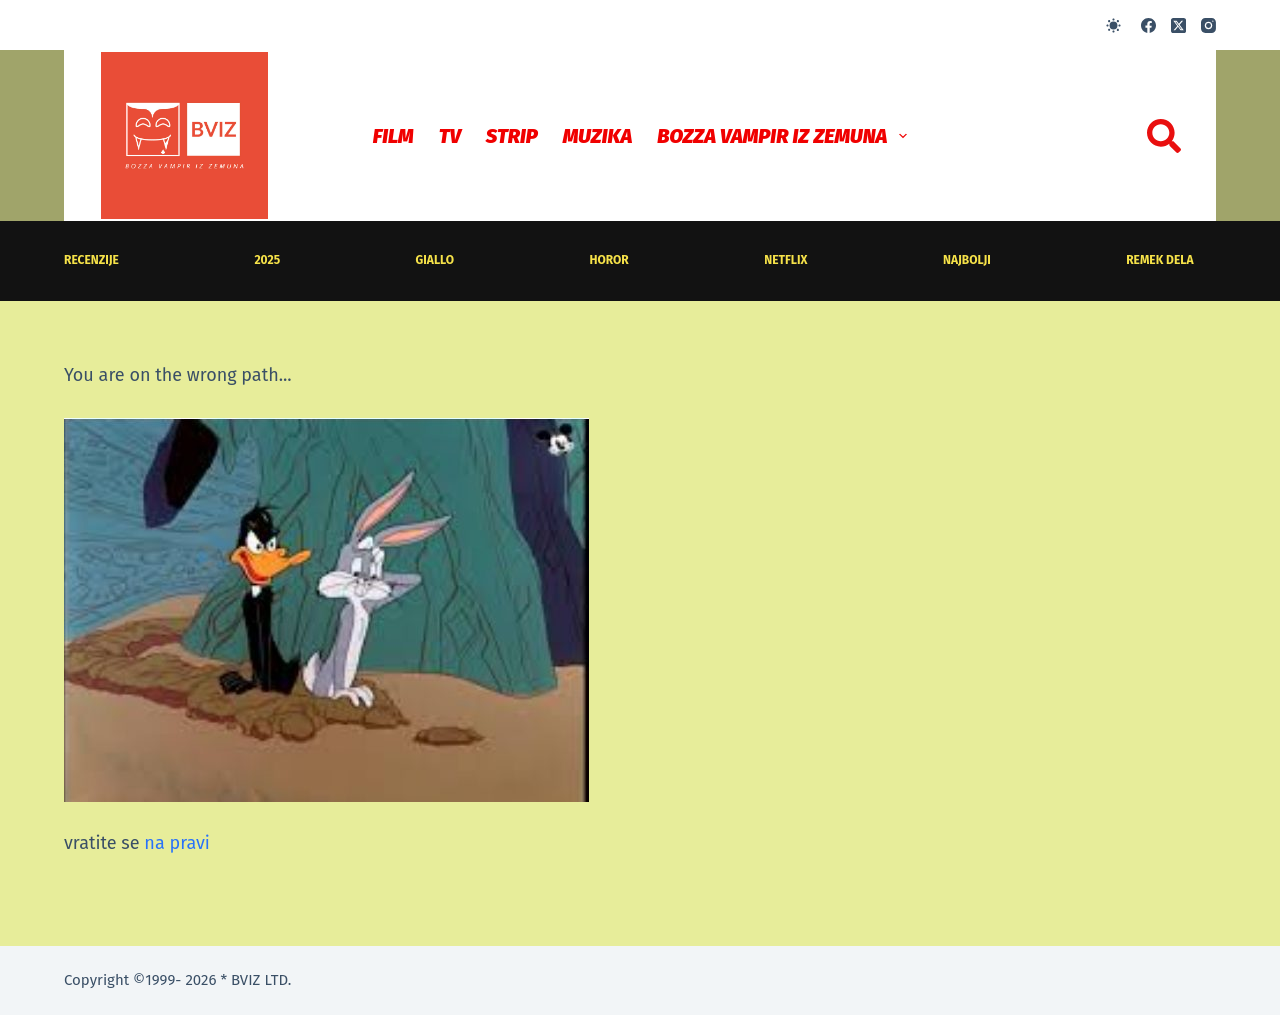  Describe the element at coordinates (1159, 260) in the screenshot. I see `Remek dela` at that location.